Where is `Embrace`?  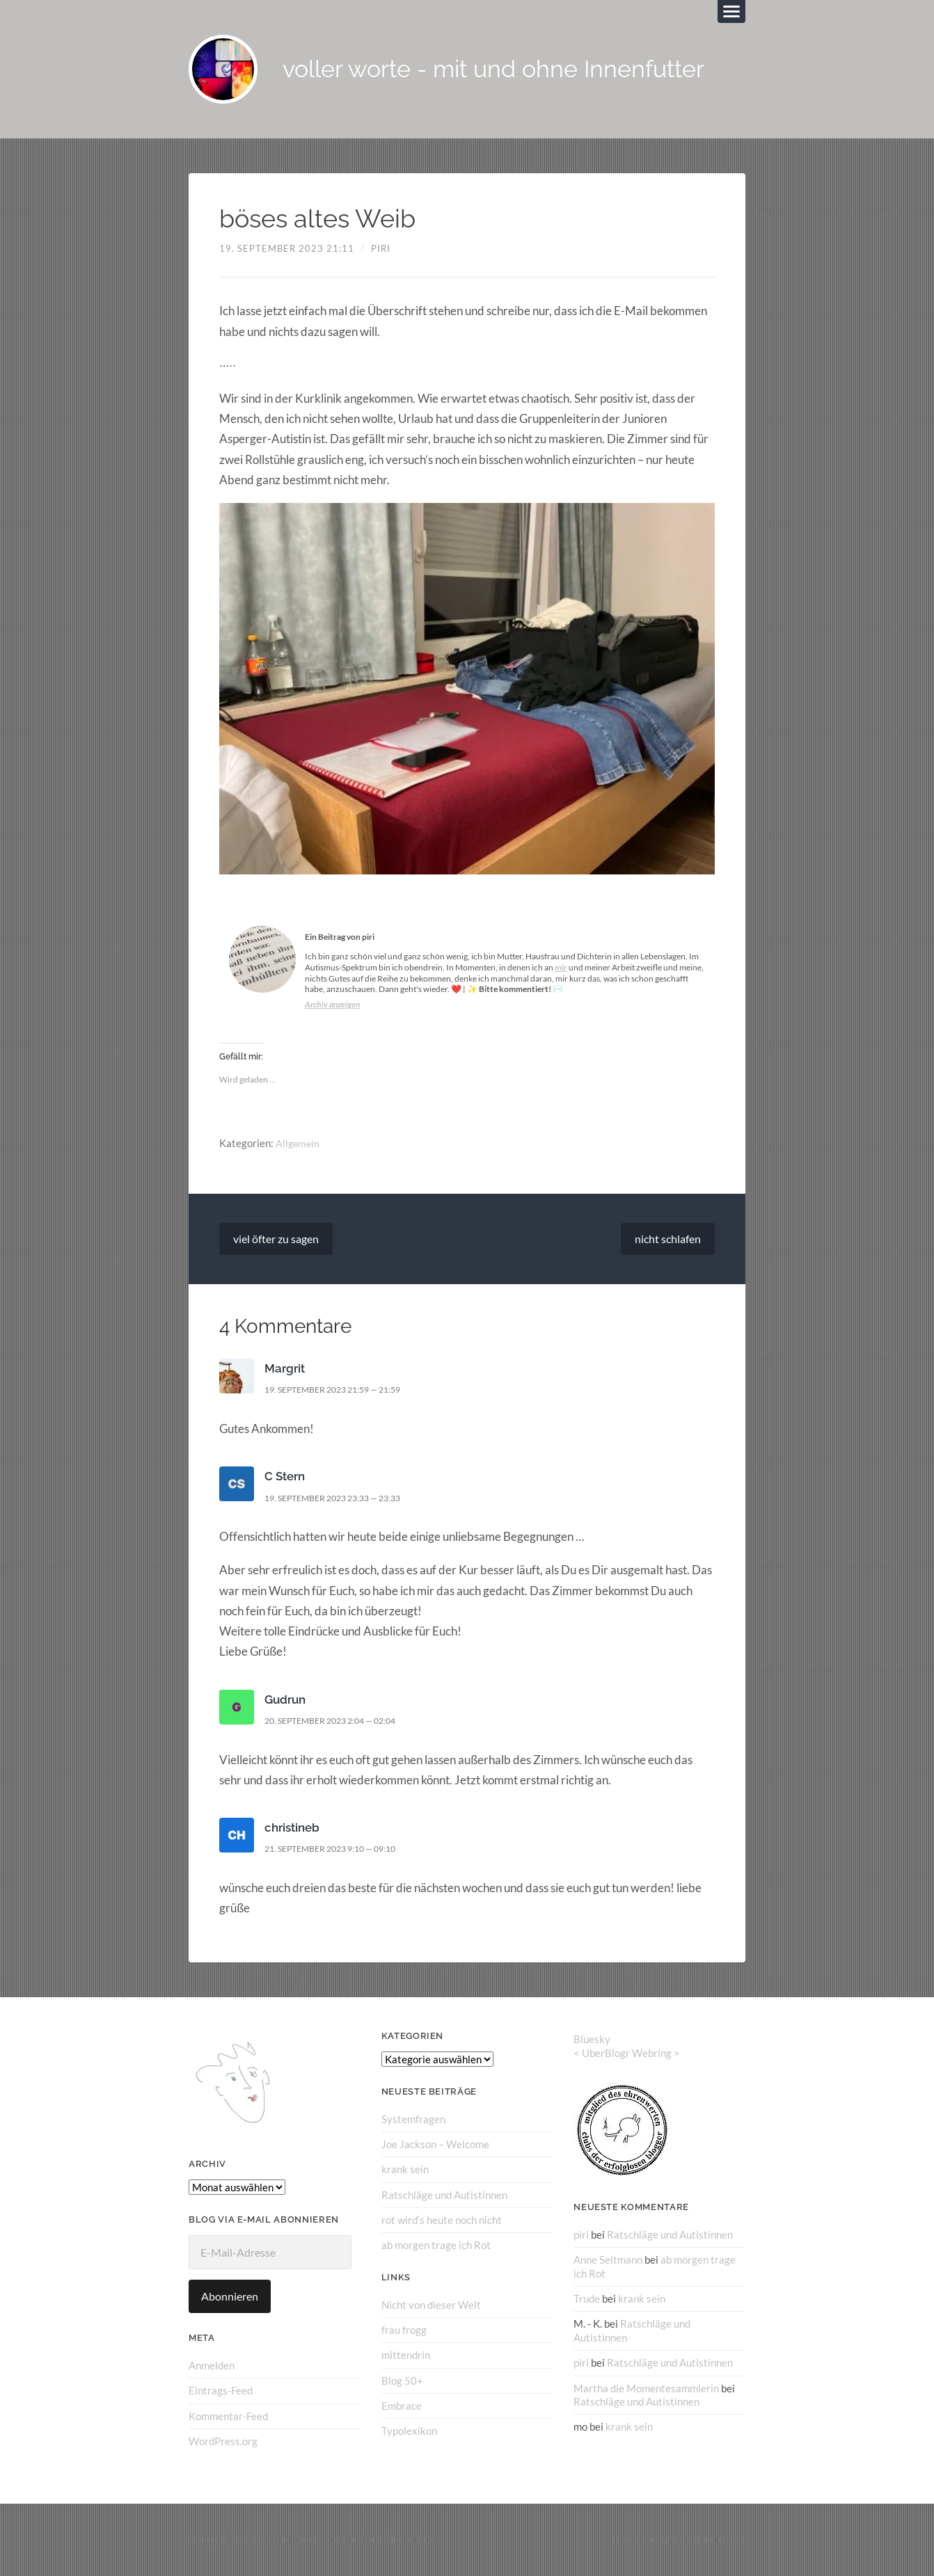 Embrace is located at coordinates (401, 2405).